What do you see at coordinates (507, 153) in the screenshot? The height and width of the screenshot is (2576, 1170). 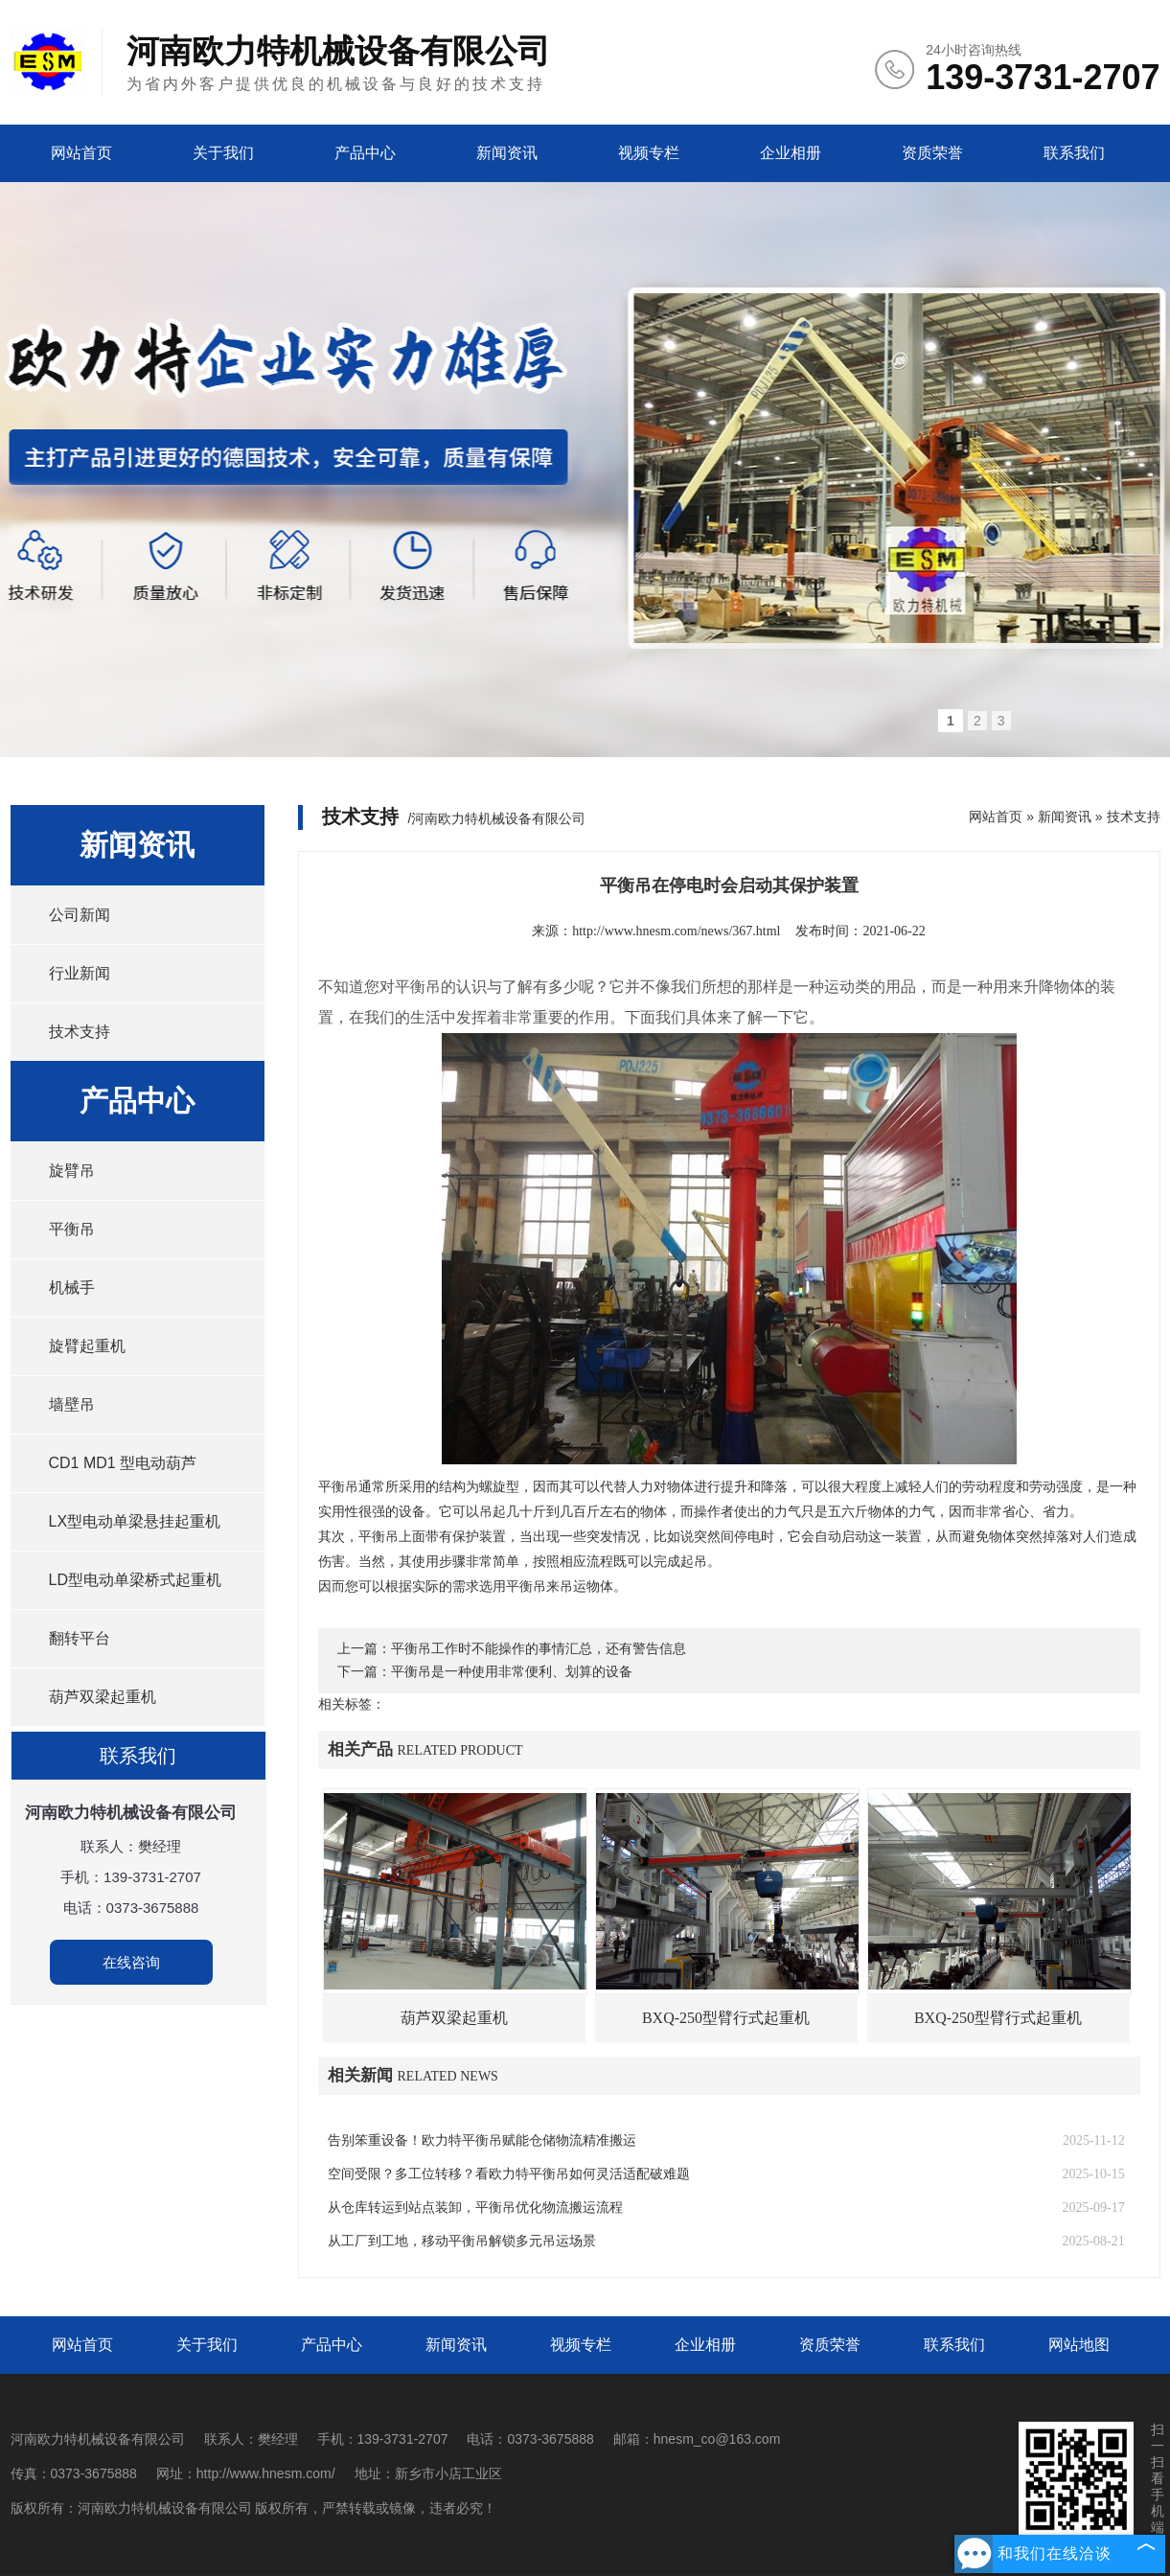 I see `新闻资讯` at bounding box center [507, 153].